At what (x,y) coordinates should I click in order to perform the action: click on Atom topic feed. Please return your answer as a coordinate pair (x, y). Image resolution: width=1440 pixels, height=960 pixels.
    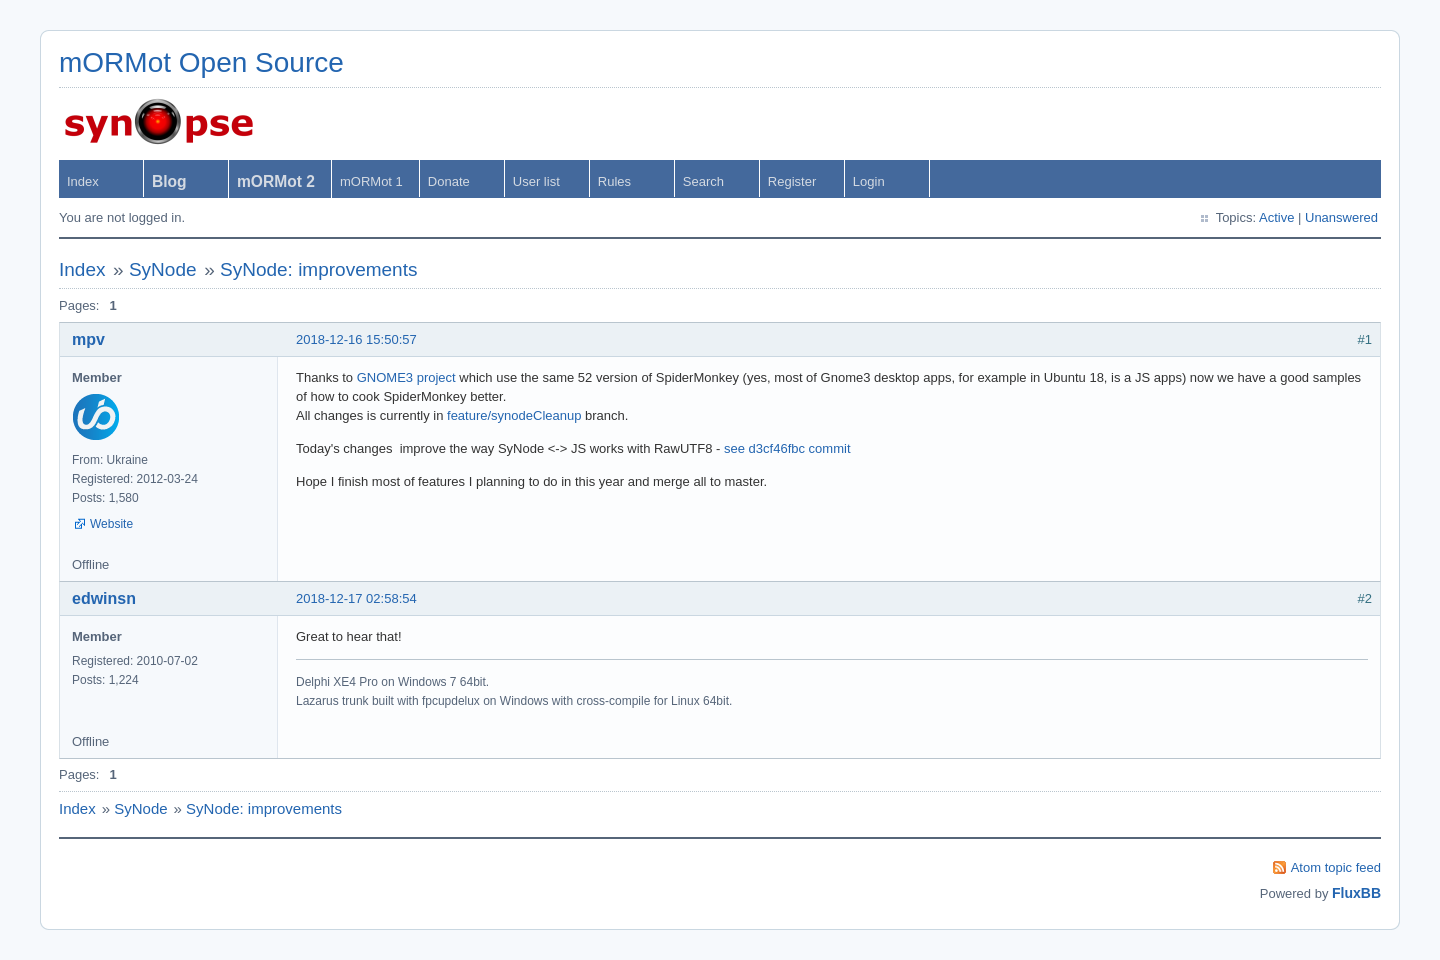
    Looking at the image, I should click on (1336, 867).